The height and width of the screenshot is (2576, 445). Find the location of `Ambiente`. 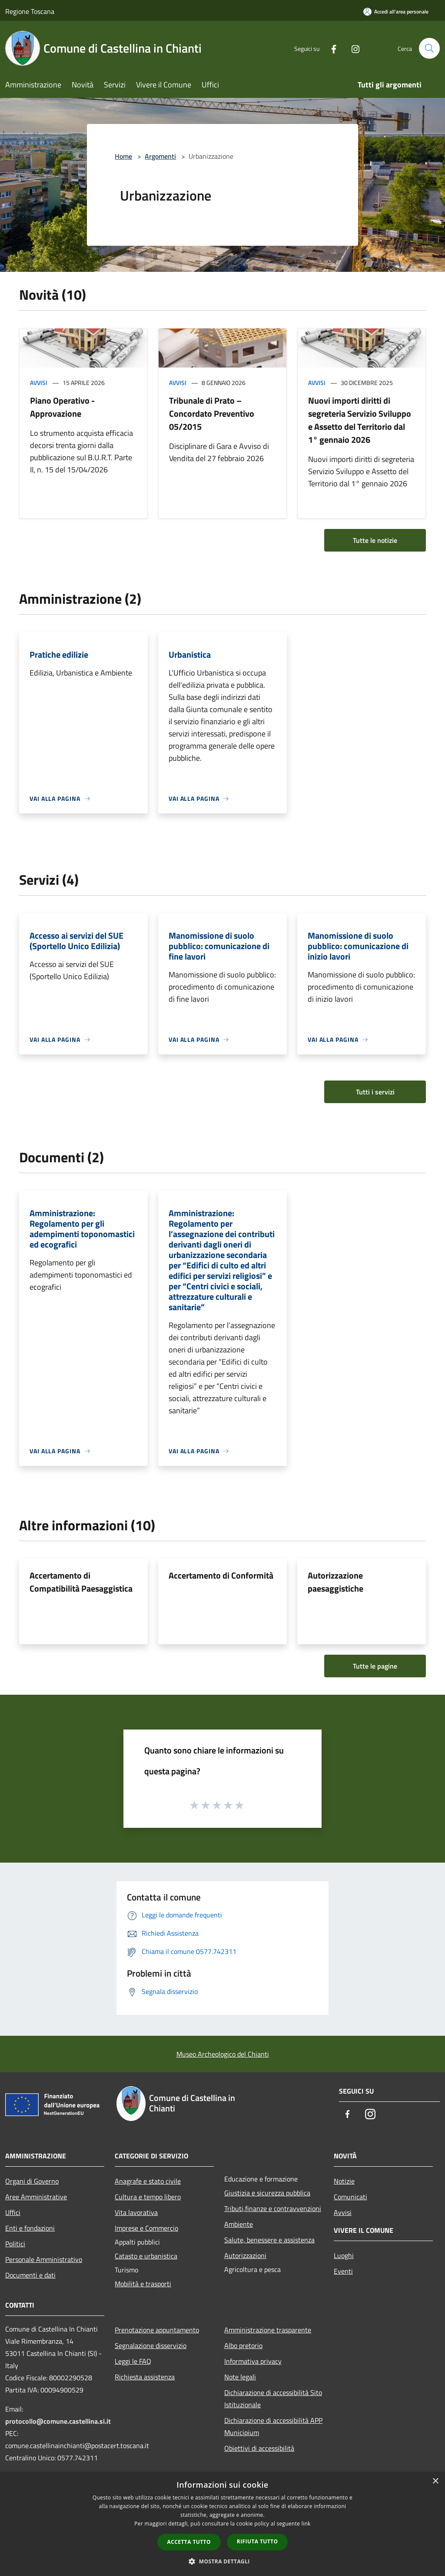

Ambiente is located at coordinates (238, 2224).